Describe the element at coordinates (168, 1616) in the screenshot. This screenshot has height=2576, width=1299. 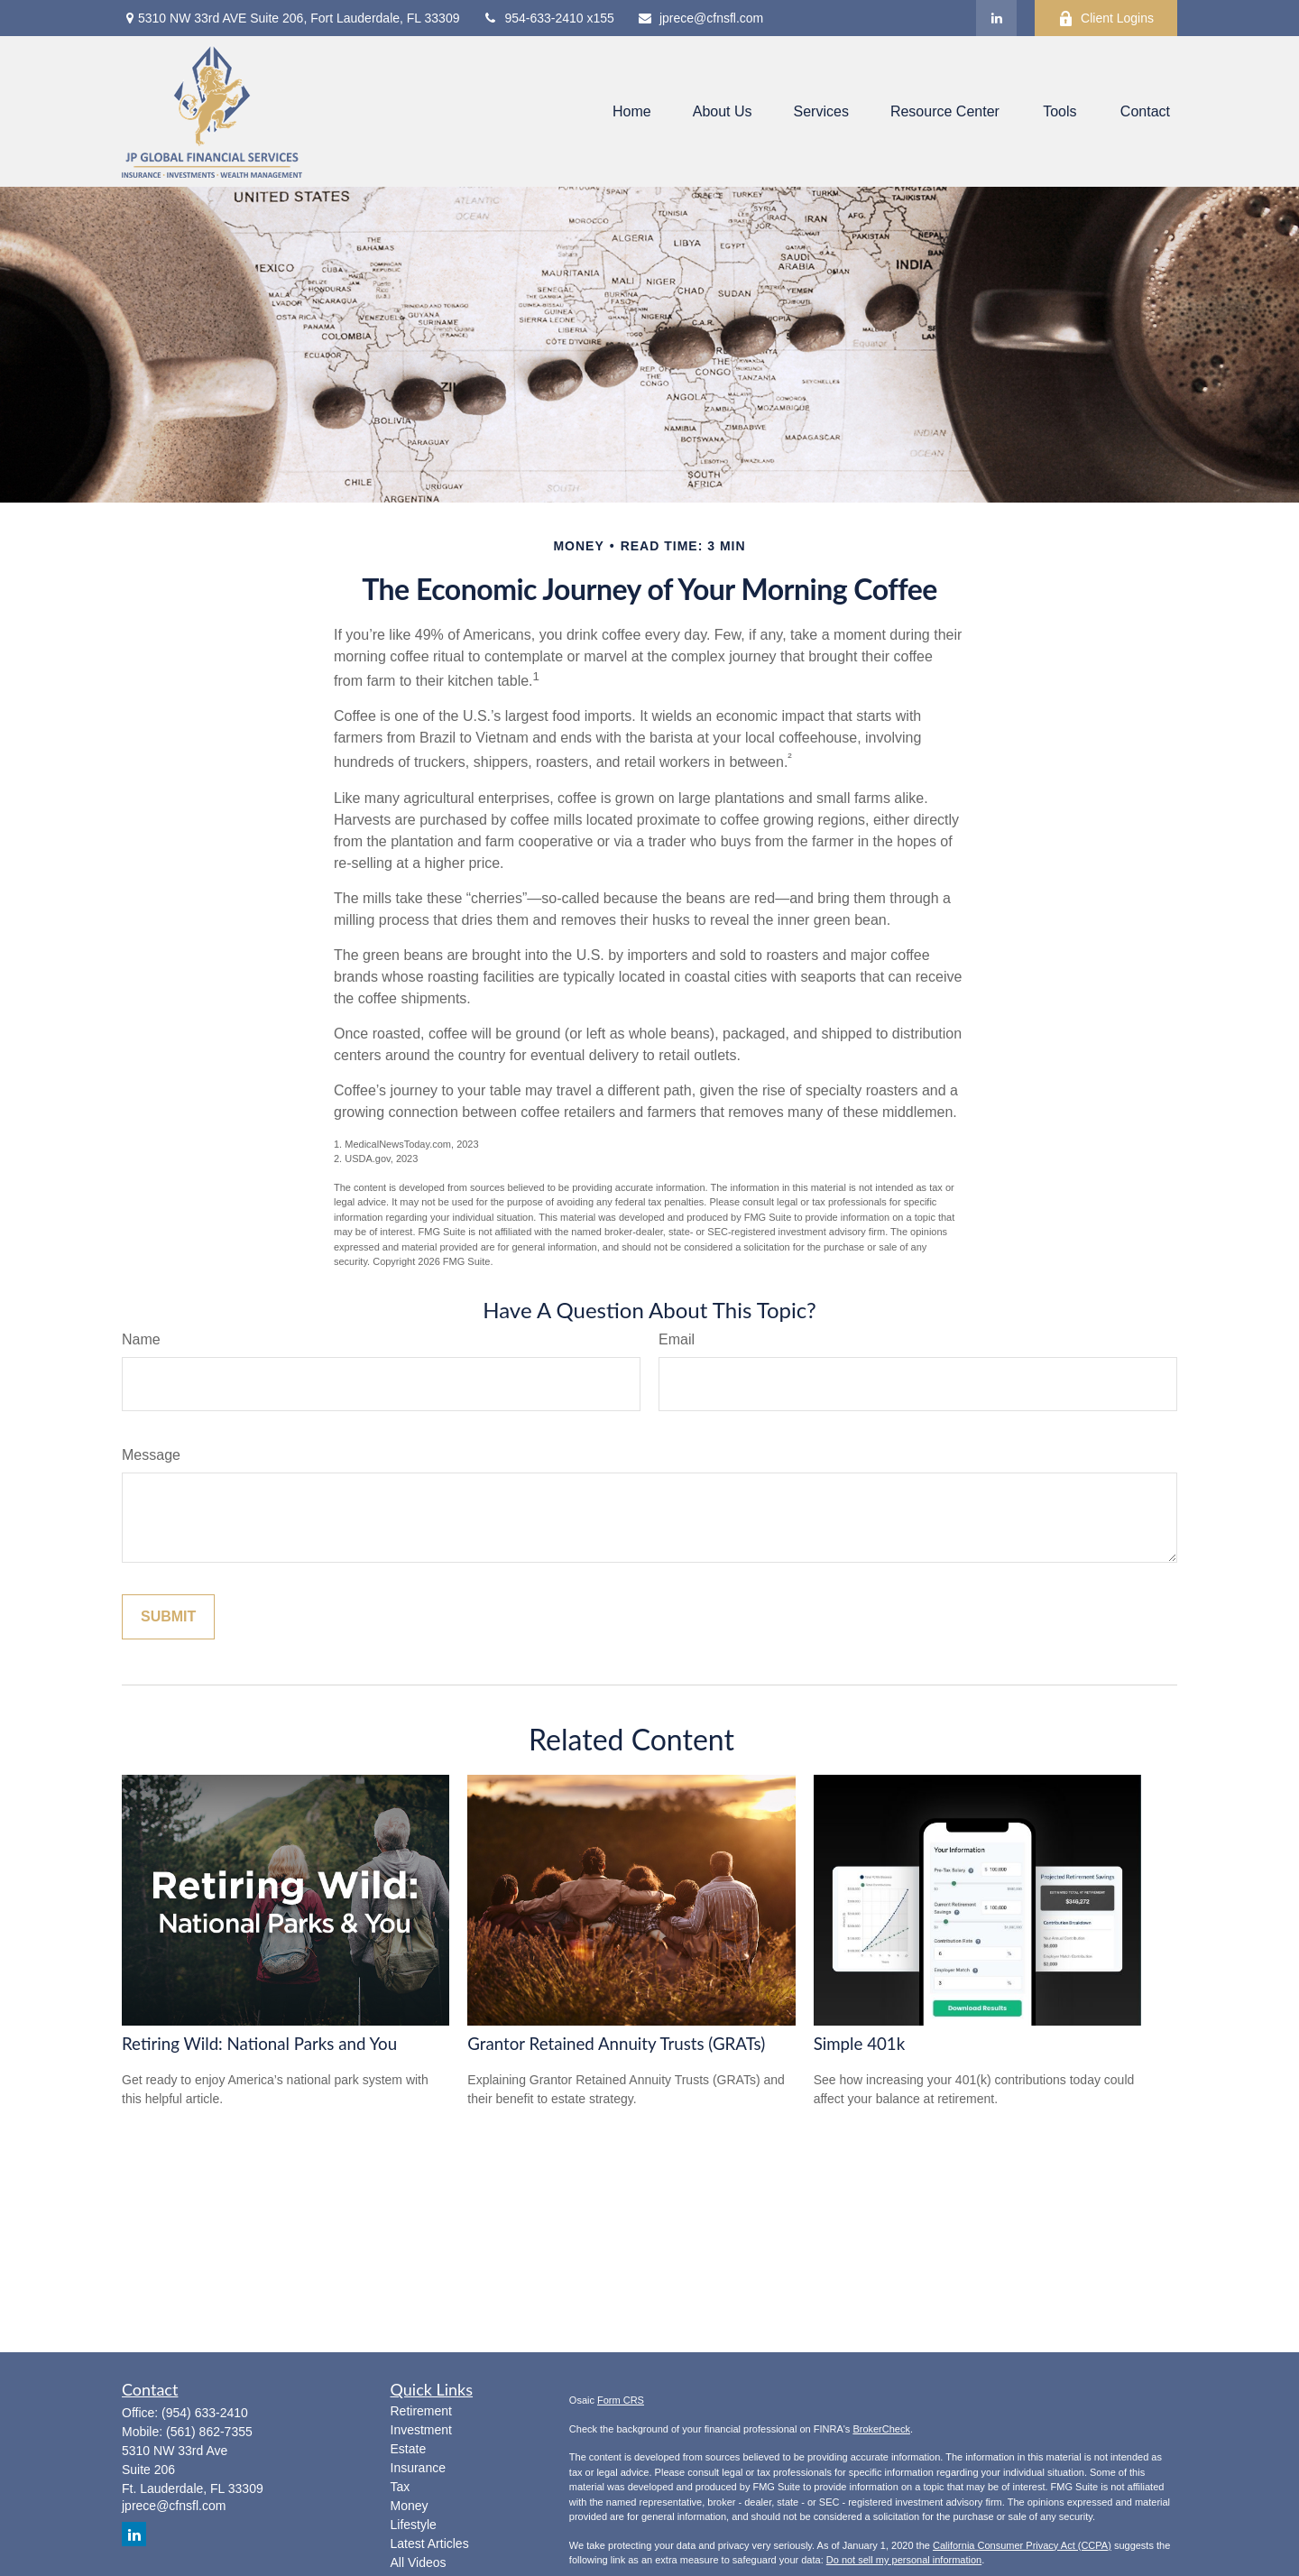
I see `[Submit form]` at that location.